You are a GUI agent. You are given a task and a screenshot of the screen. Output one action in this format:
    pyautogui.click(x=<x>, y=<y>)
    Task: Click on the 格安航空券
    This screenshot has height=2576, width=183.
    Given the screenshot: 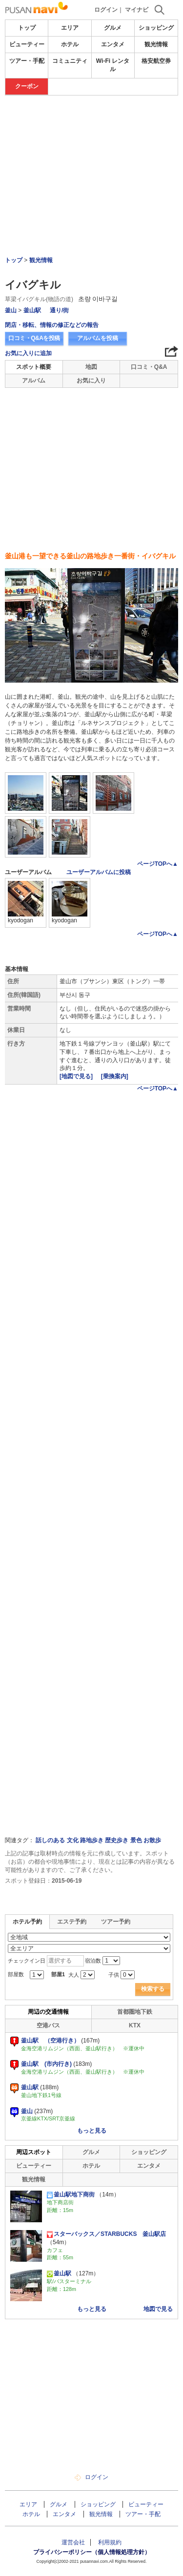 What is the action you would take?
    pyautogui.click(x=156, y=60)
    